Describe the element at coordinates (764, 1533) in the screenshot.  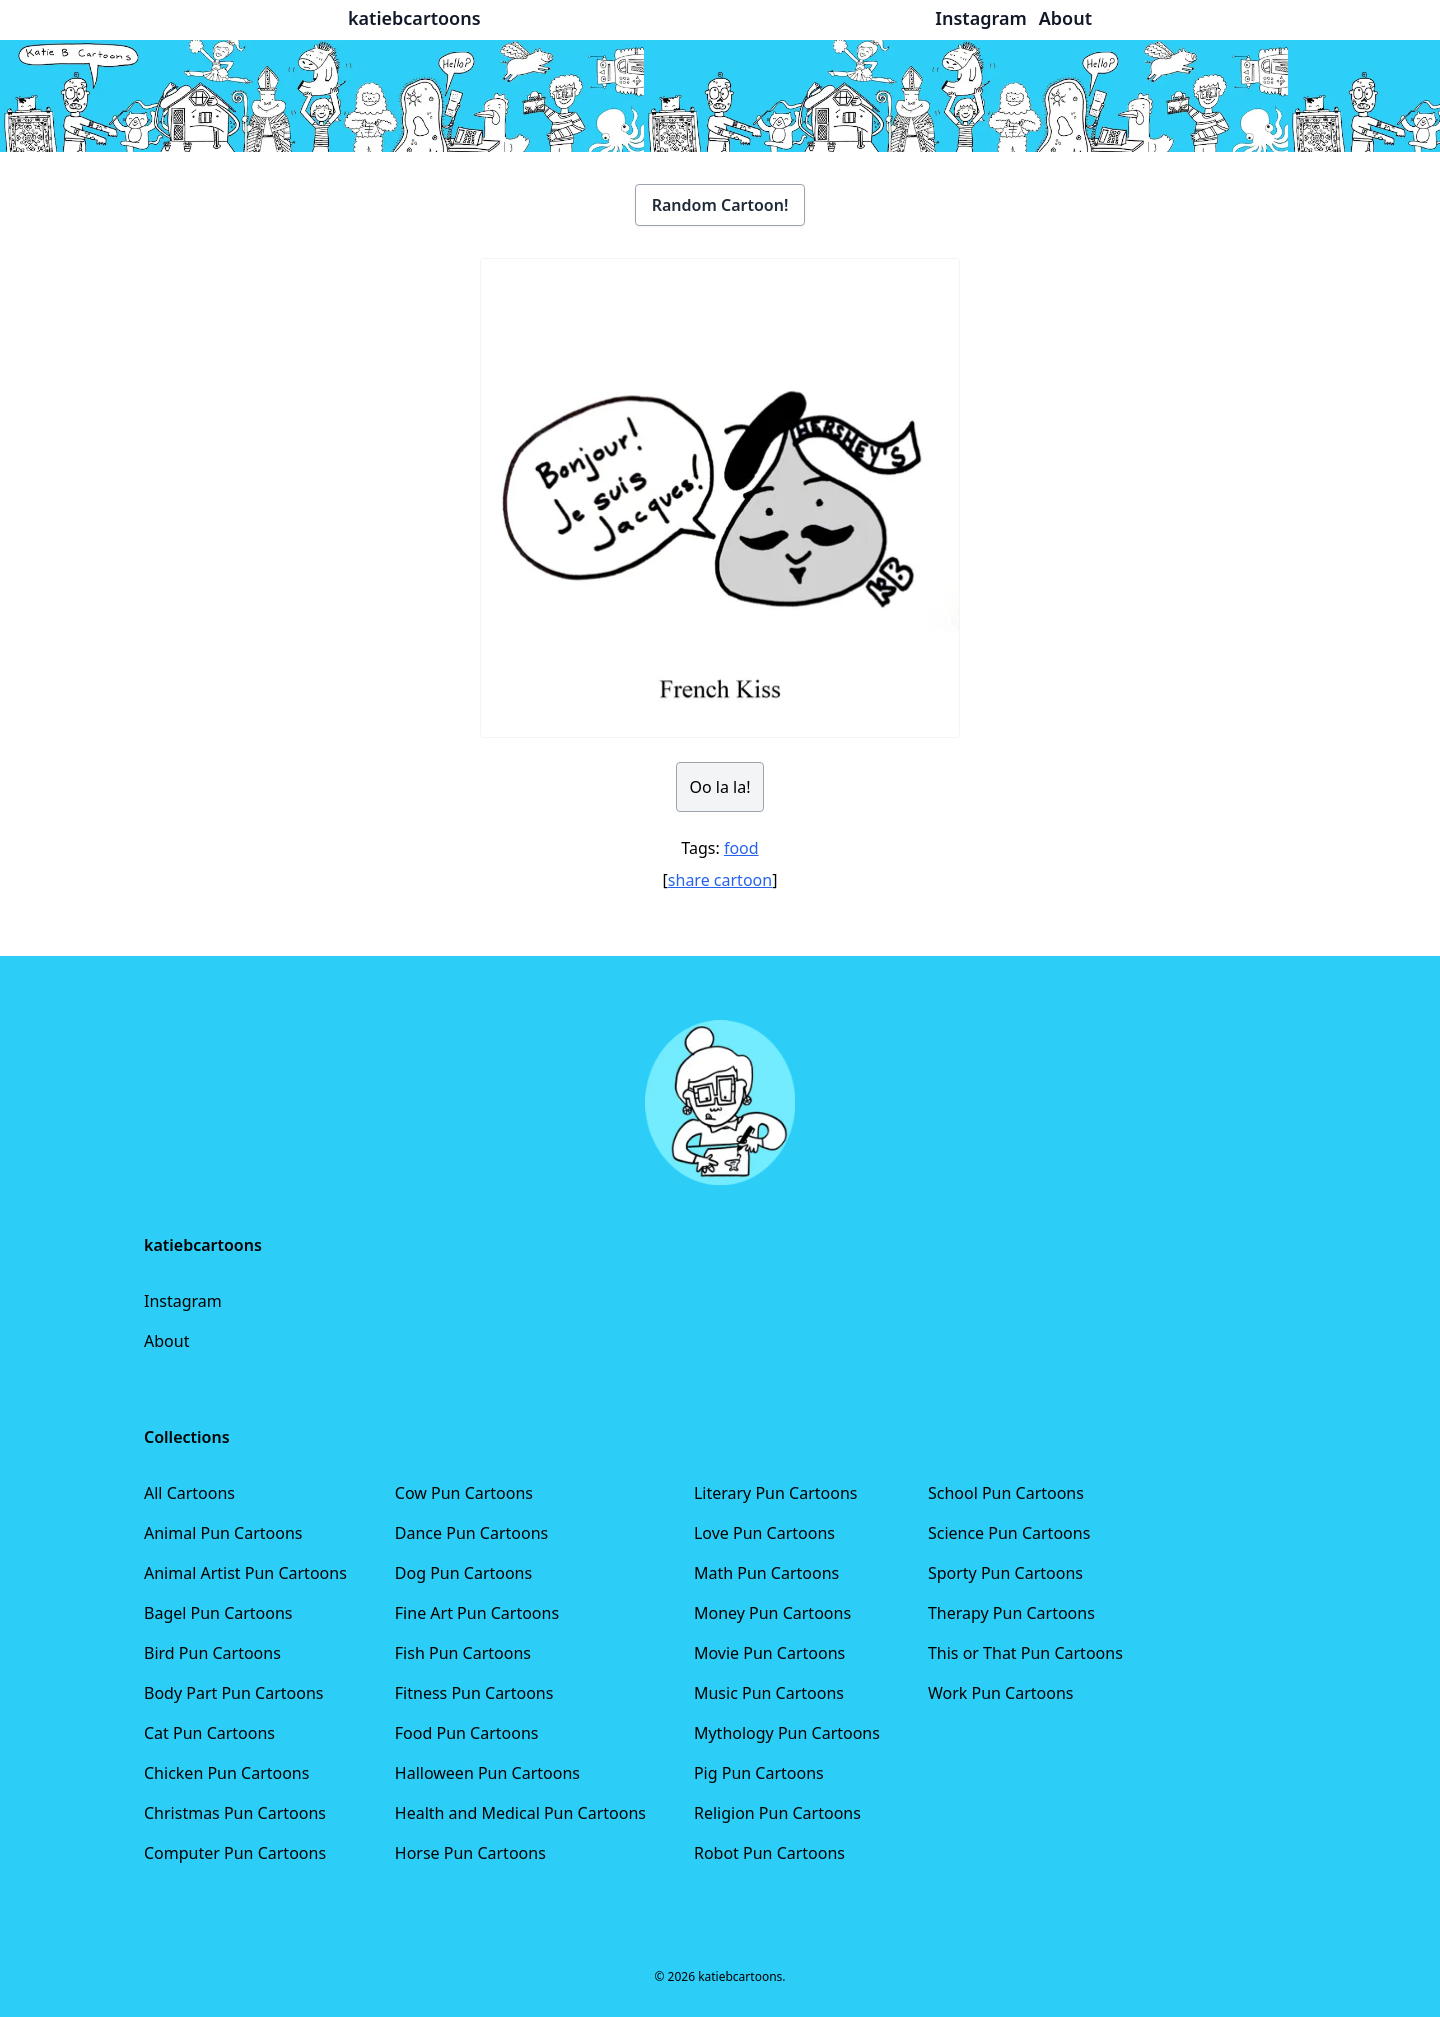
I see `Love Pun Cartoons` at that location.